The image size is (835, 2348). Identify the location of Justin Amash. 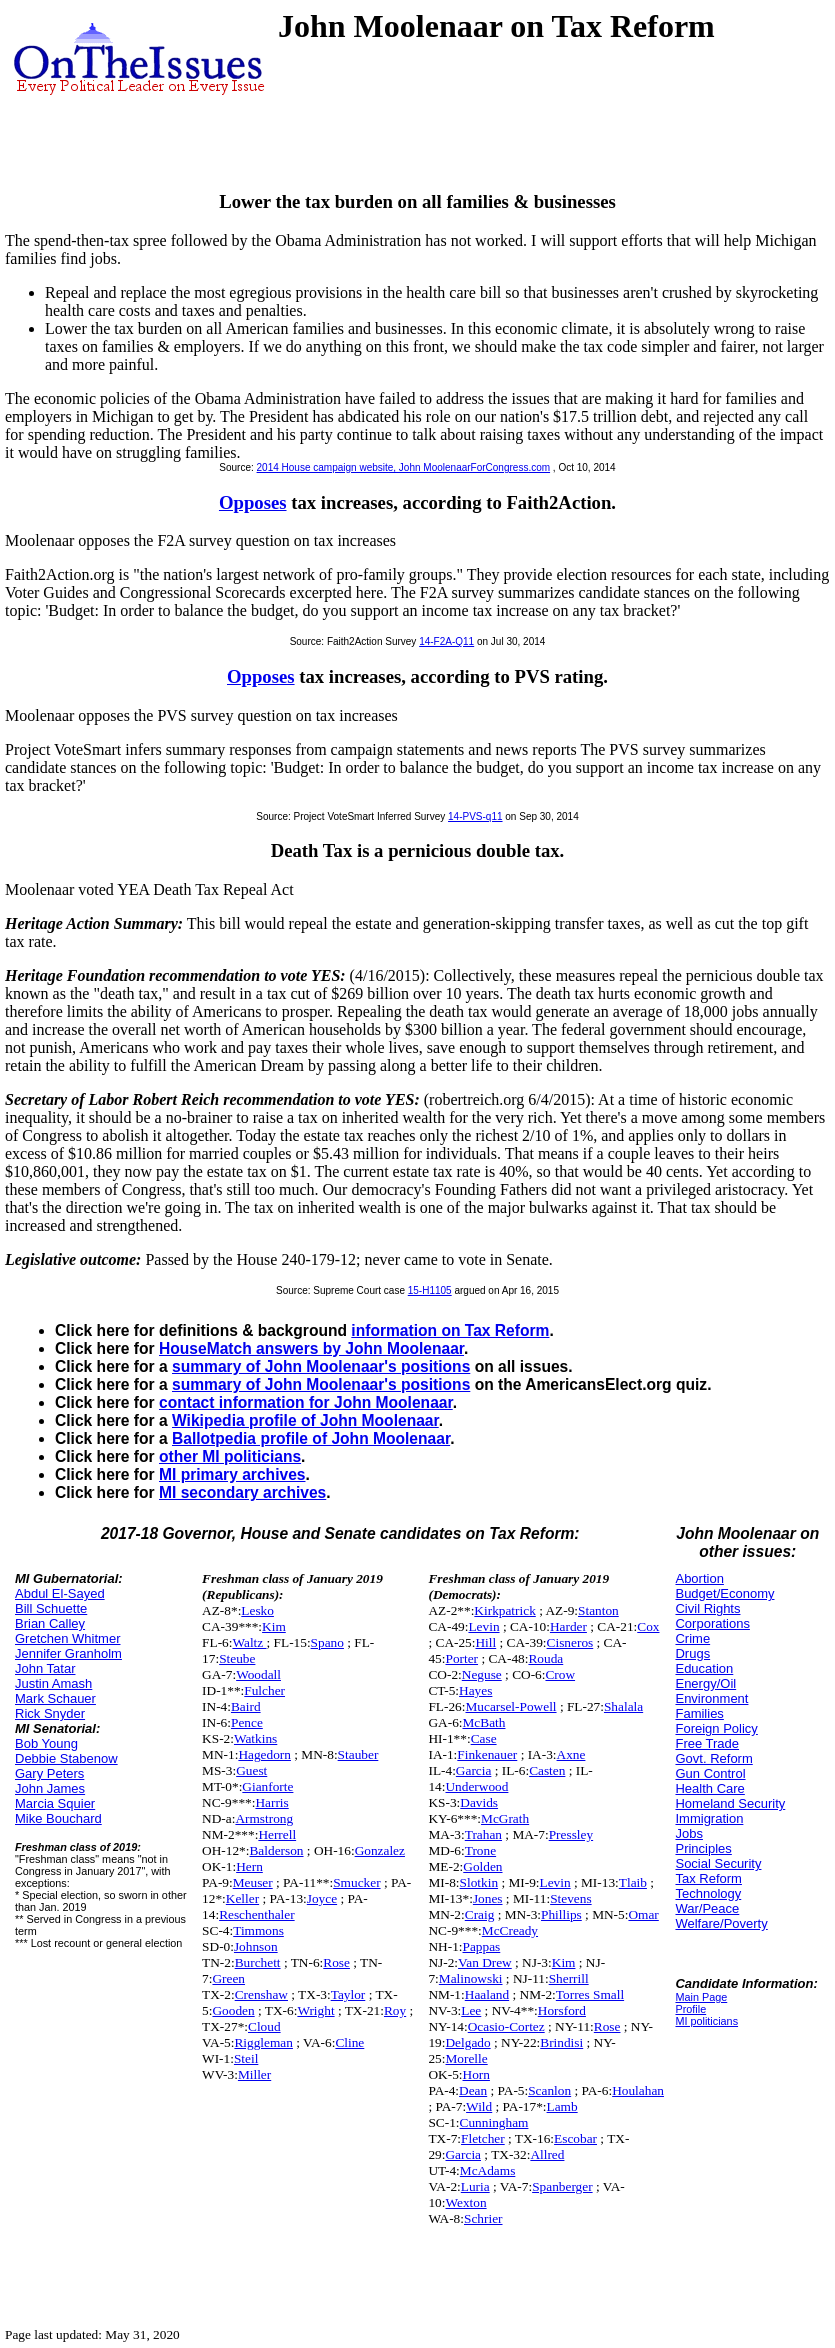
(53, 1683).